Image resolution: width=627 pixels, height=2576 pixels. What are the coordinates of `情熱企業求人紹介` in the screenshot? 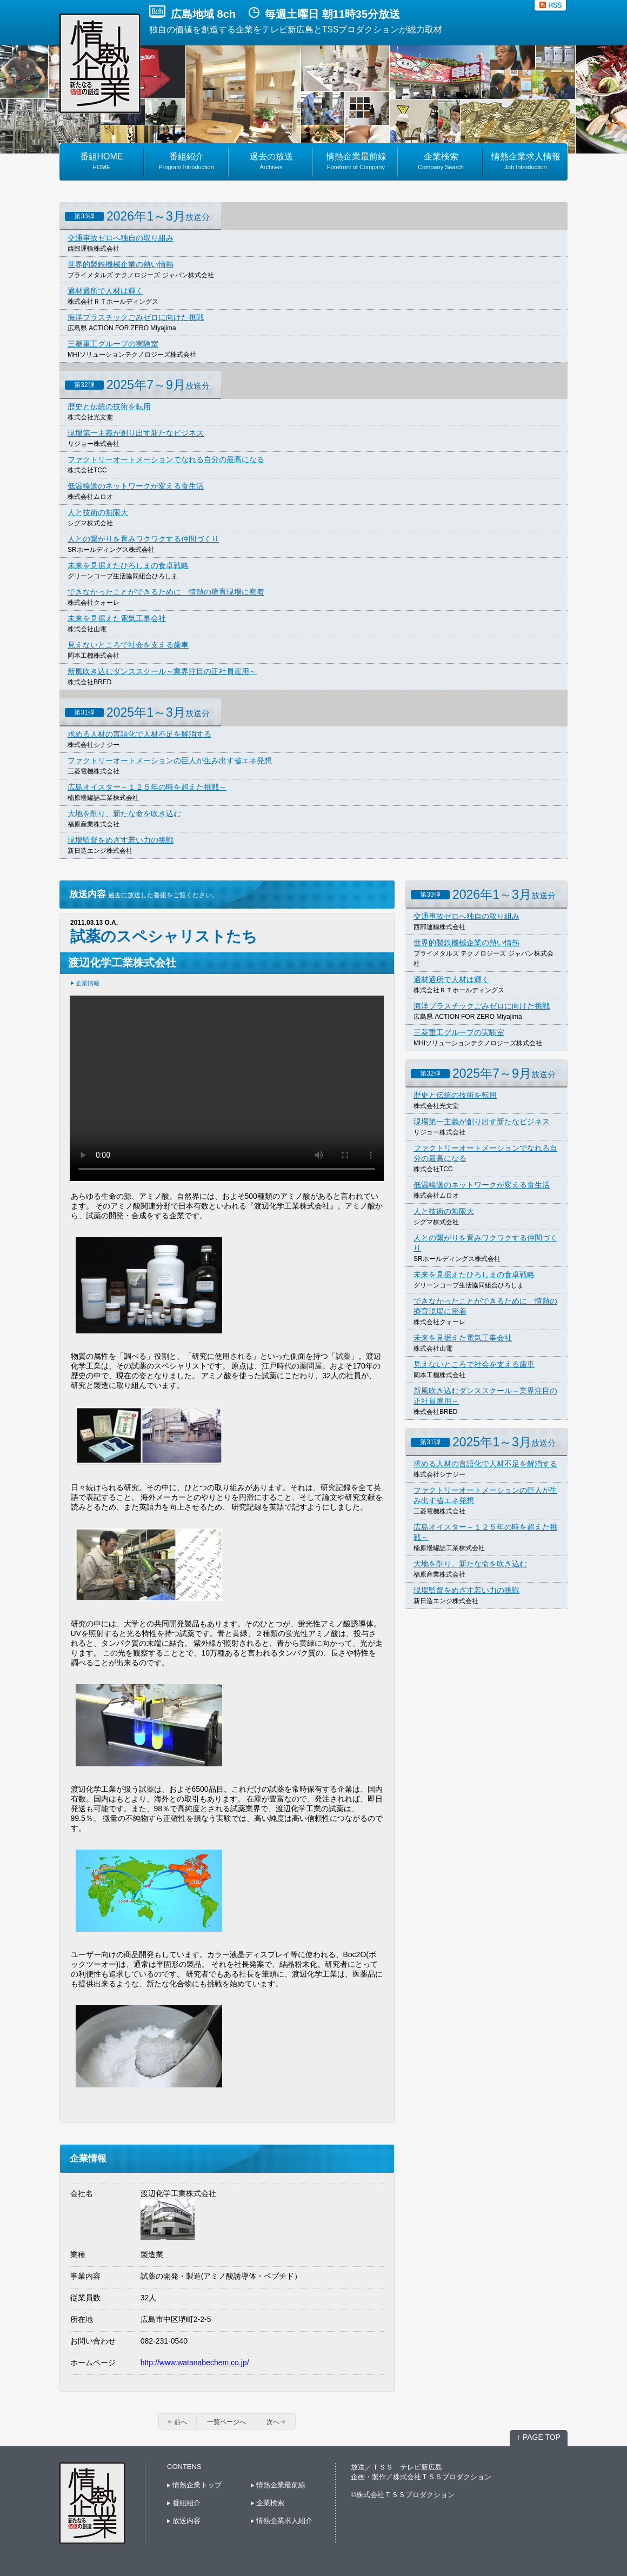 It's located at (281, 2521).